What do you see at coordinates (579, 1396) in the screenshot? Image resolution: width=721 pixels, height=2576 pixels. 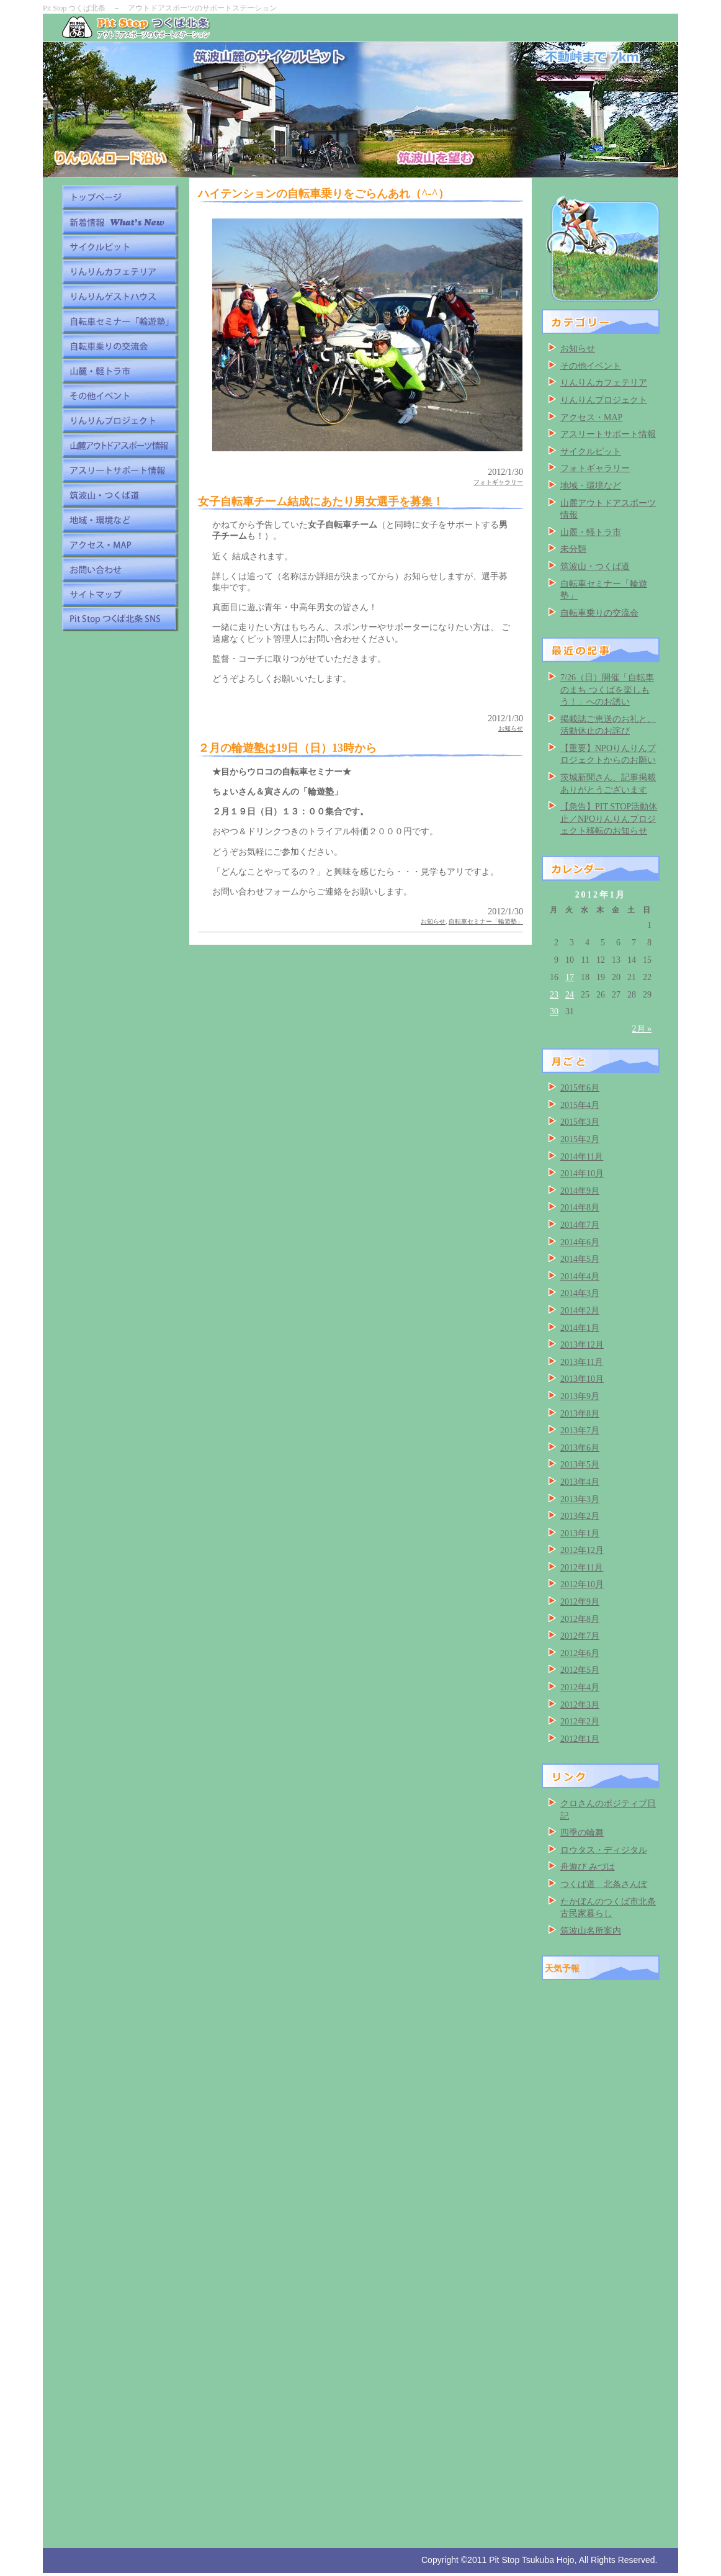 I see `2013年9月` at bounding box center [579, 1396].